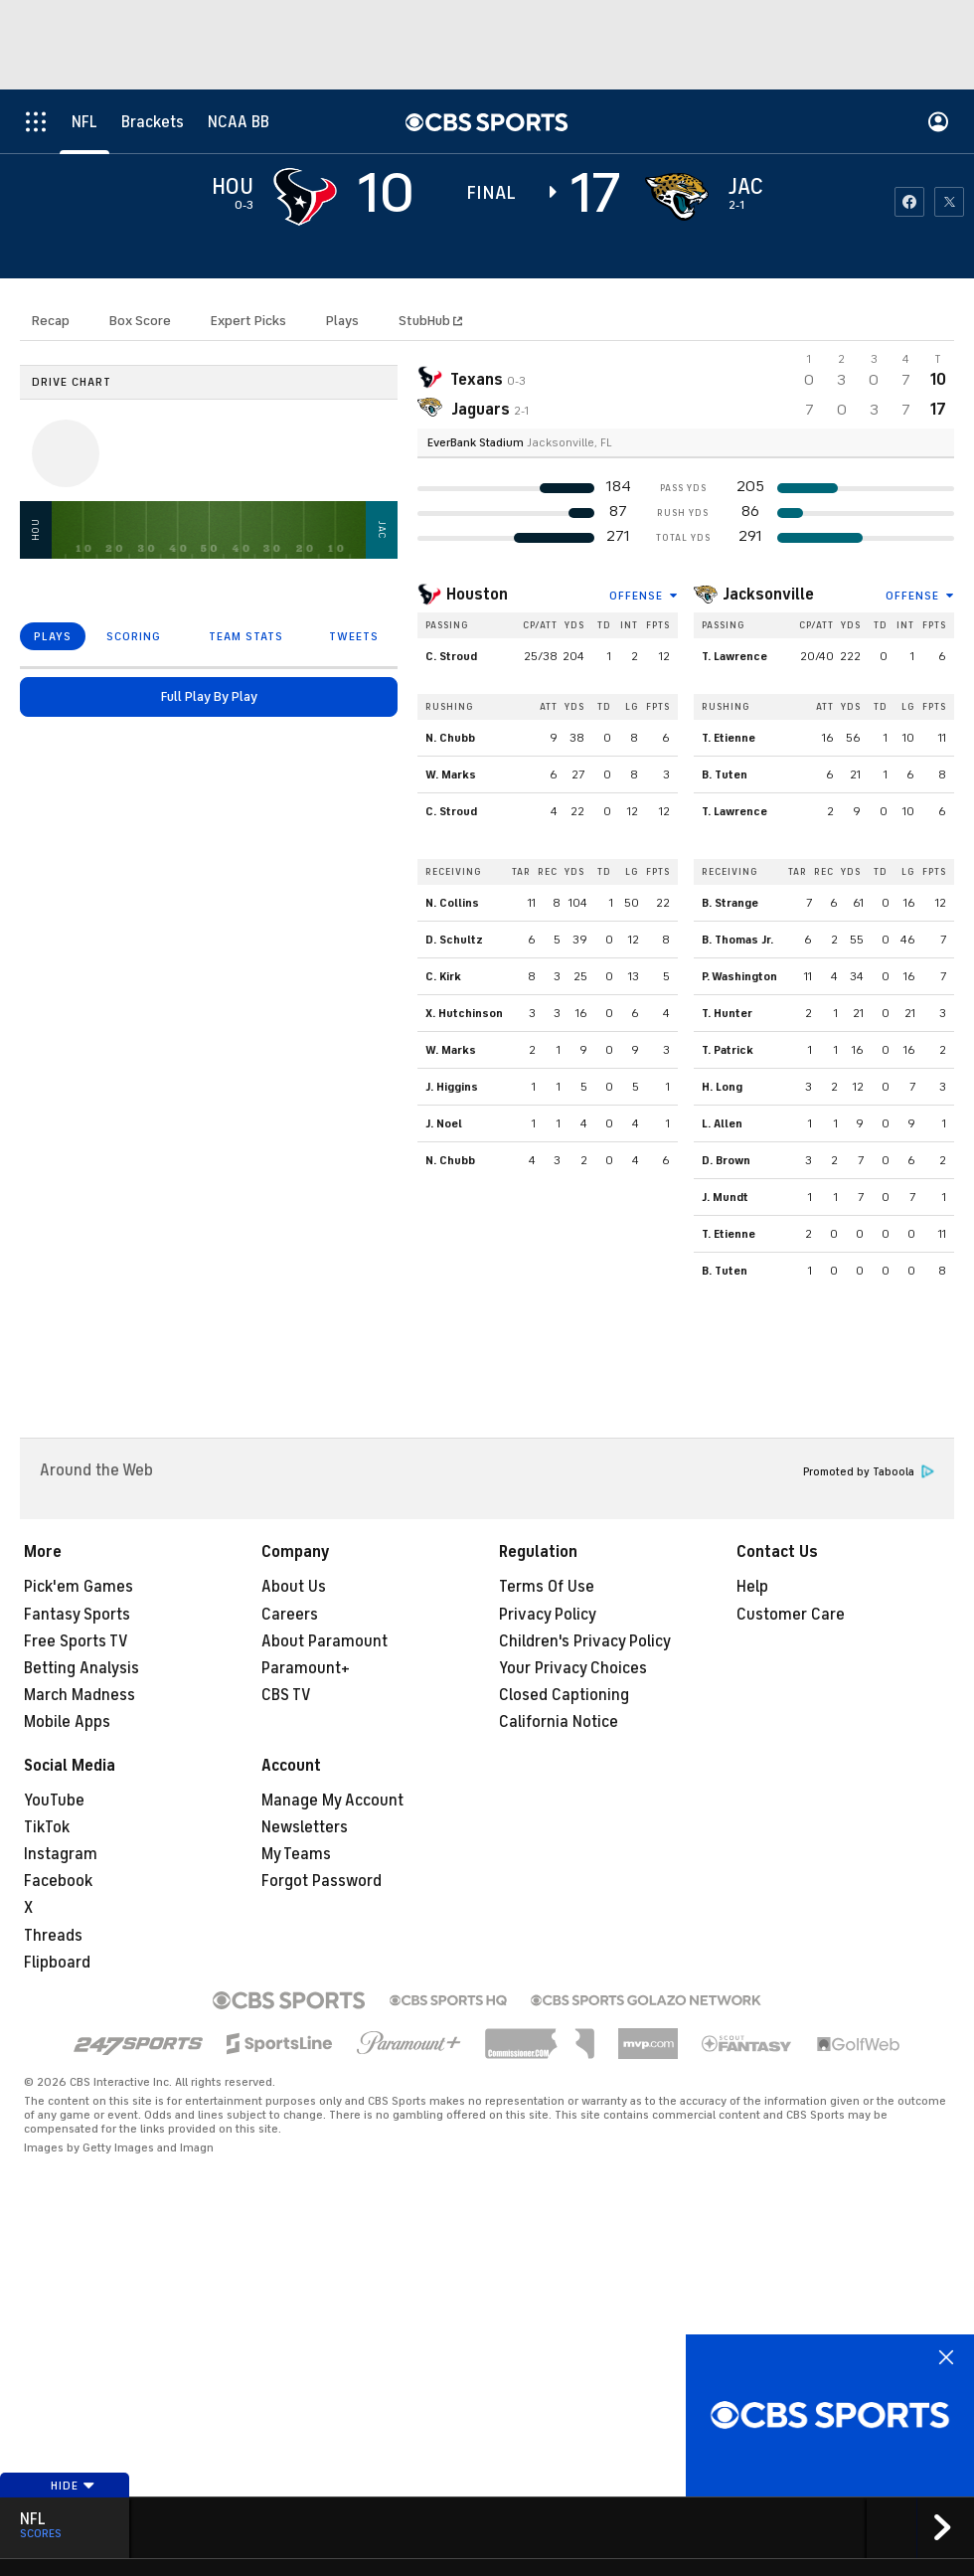 The width and height of the screenshot is (974, 2576). Describe the element at coordinates (585, 1641) in the screenshot. I see `Children's Privacy Policy` at that location.